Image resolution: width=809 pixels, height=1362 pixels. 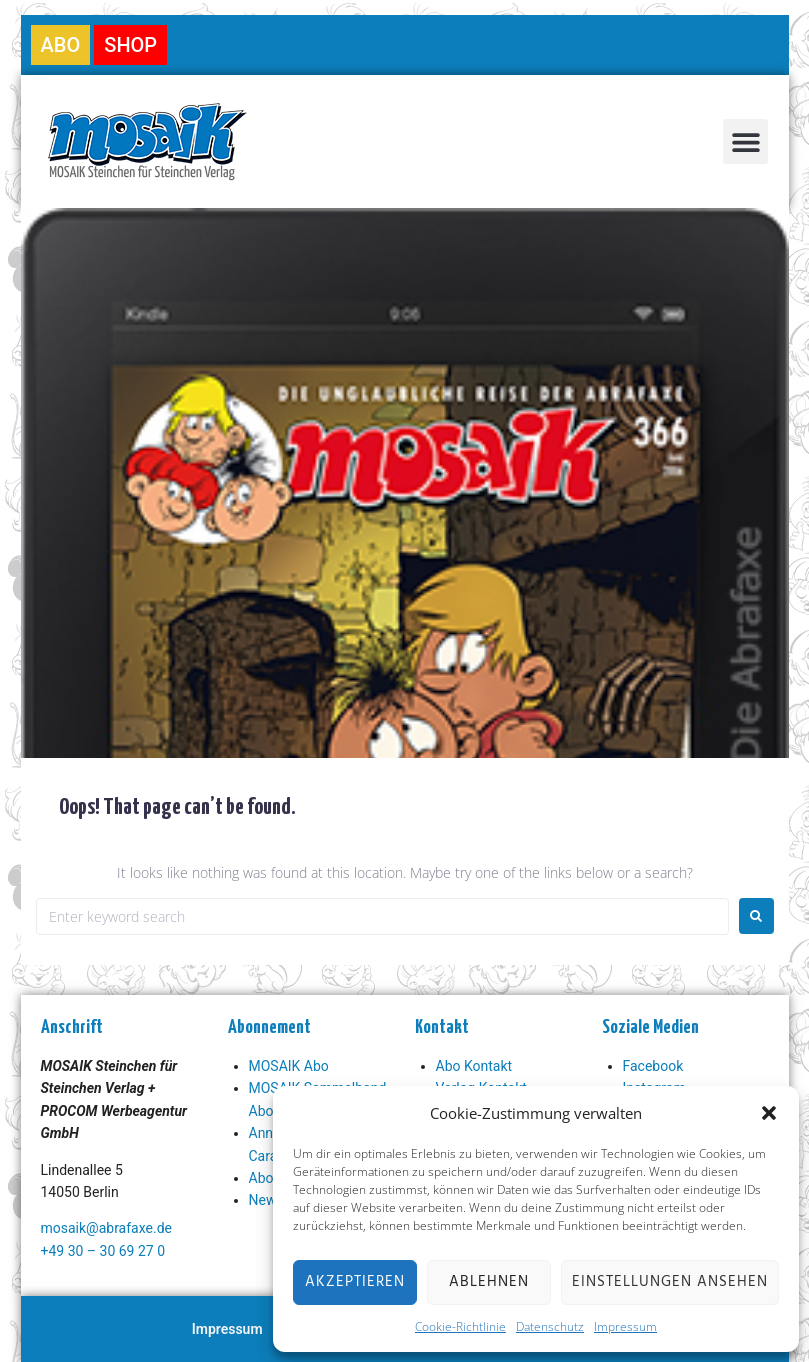 I want to click on Datenschutz, so click(x=550, y=1326).